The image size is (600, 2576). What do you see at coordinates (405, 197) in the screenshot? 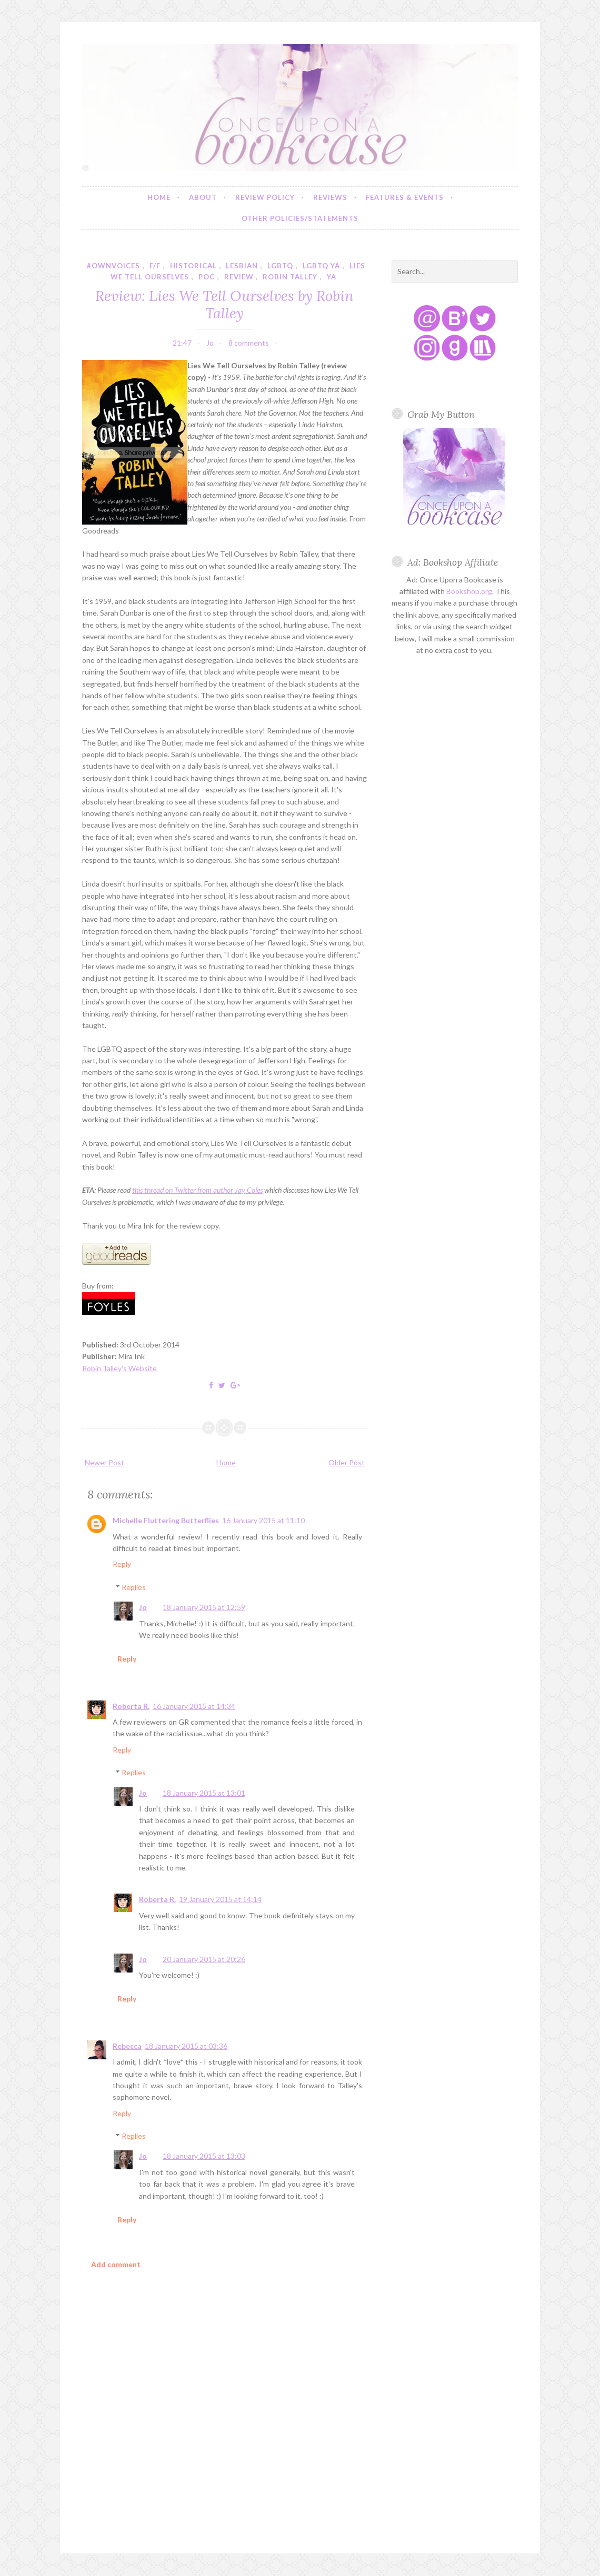
I see `Features & Events` at bounding box center [405, 197].